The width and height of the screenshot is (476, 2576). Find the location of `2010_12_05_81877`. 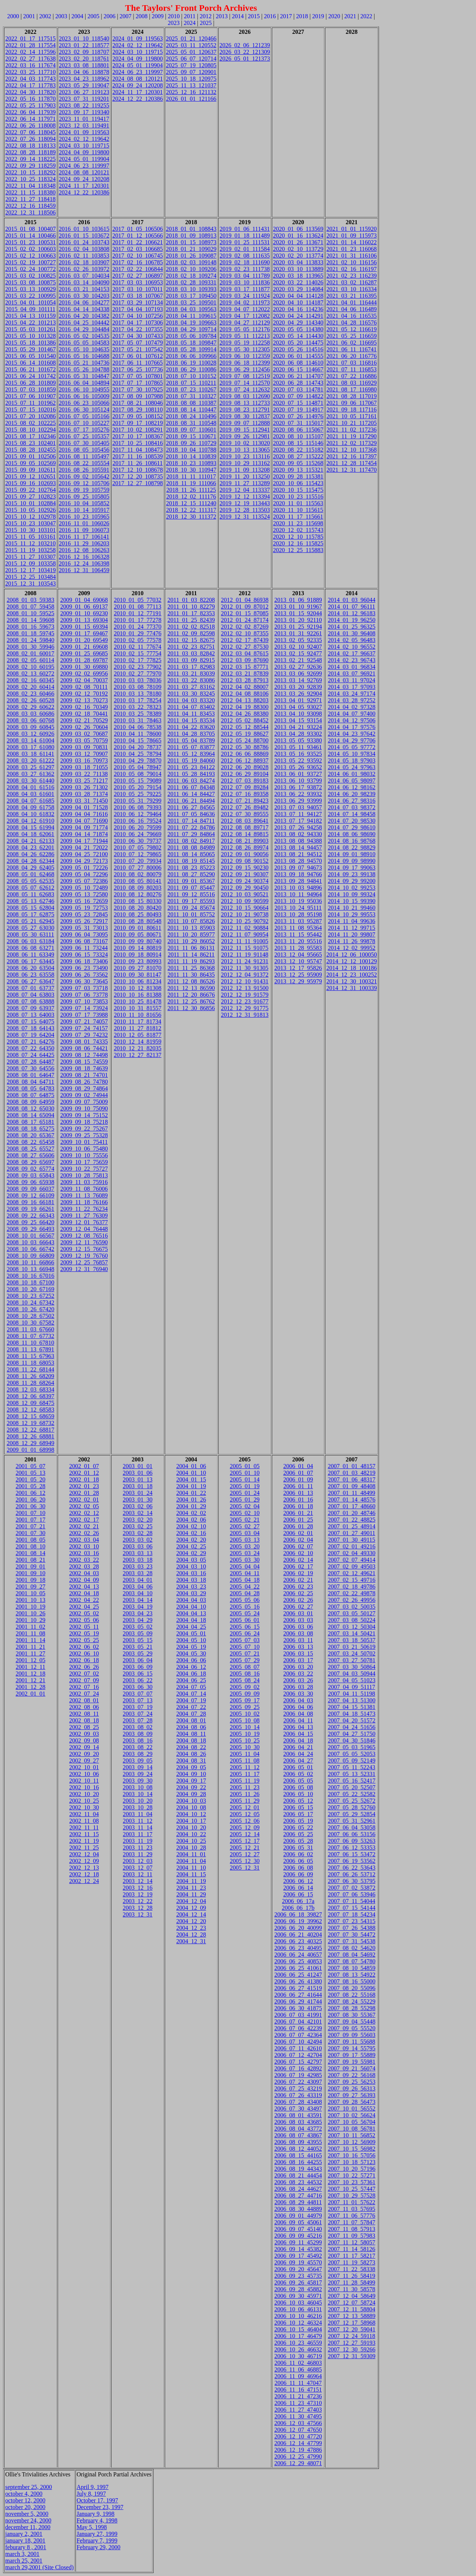

2010_12_05_81877 is located at coordinates (137, 1035).